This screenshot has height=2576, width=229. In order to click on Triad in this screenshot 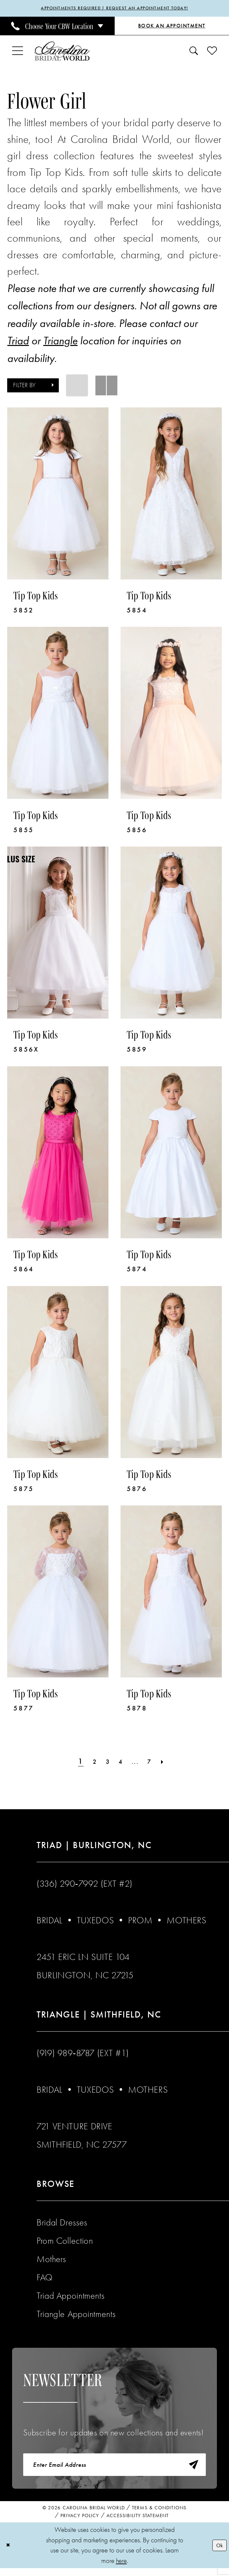, I will do `click(18, 342)`.